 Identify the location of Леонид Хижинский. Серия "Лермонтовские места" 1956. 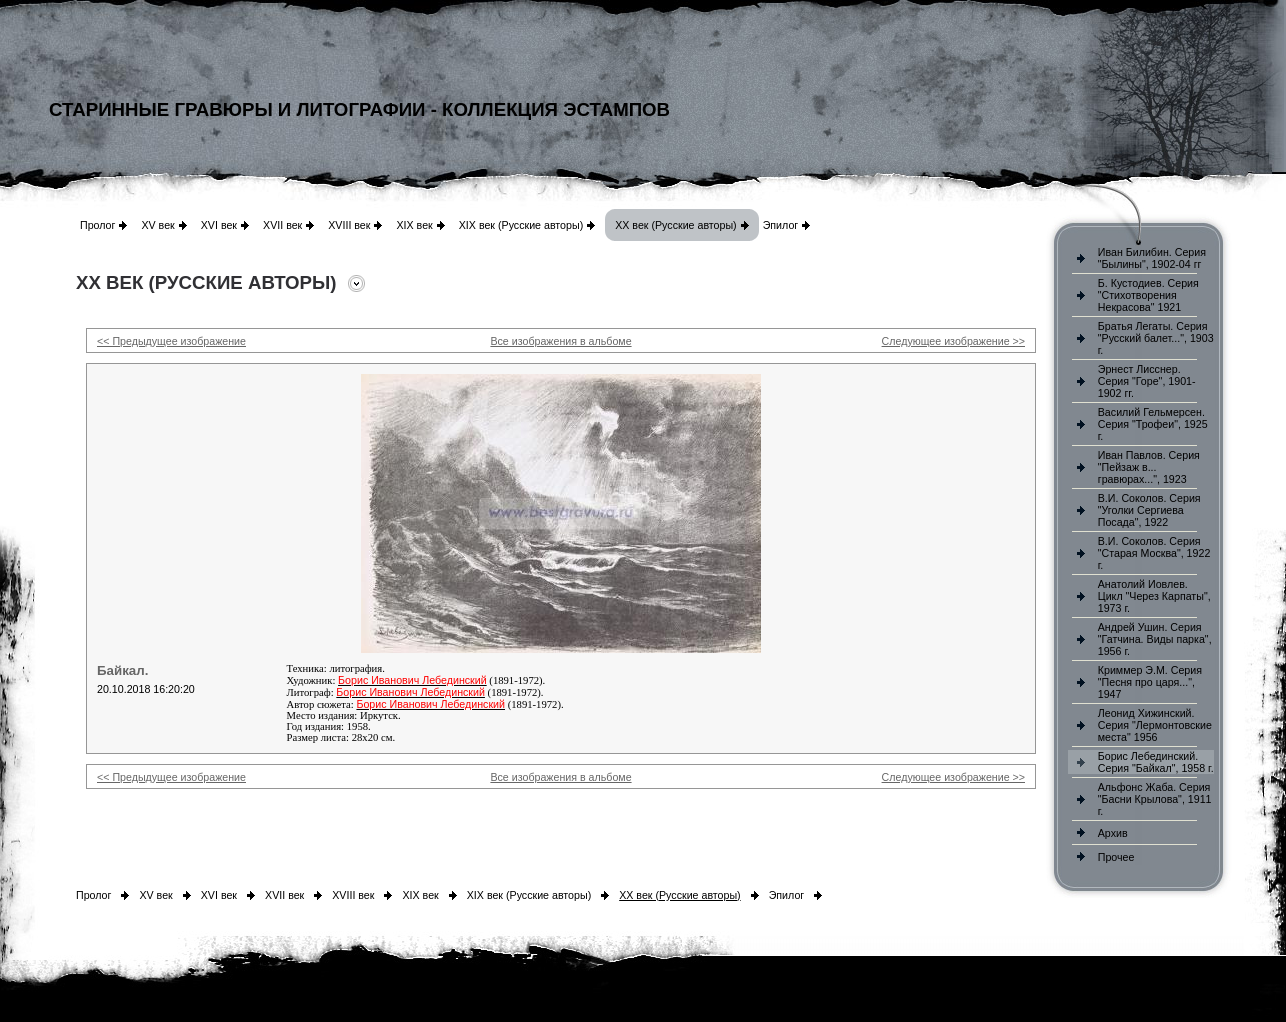
(1155, 725).